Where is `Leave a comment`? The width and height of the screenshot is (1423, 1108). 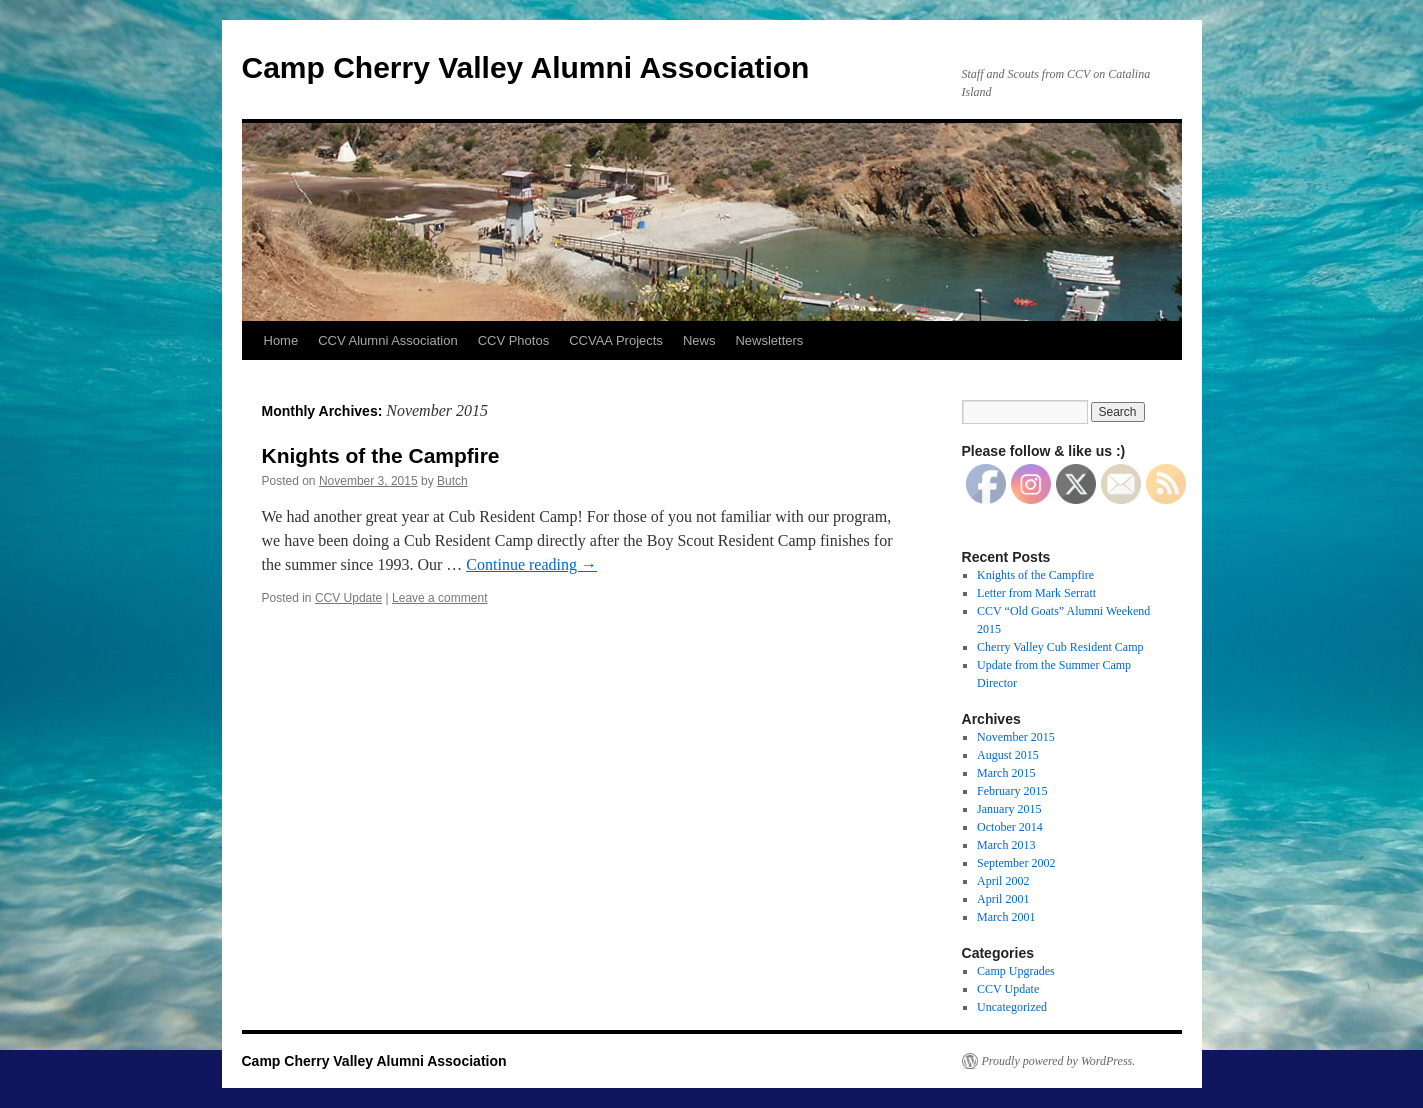
Leave a comment is located at coordinates (439, 598).